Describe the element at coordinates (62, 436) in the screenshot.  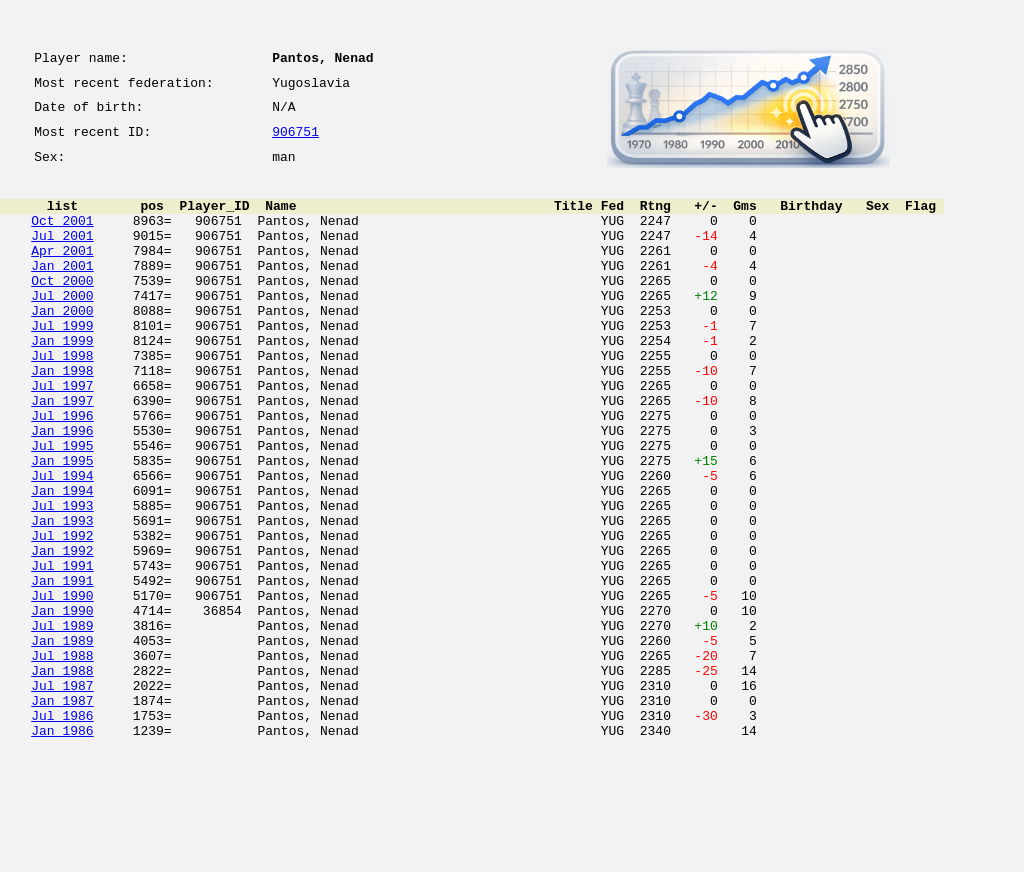
I see `Jul 1997` at that location.